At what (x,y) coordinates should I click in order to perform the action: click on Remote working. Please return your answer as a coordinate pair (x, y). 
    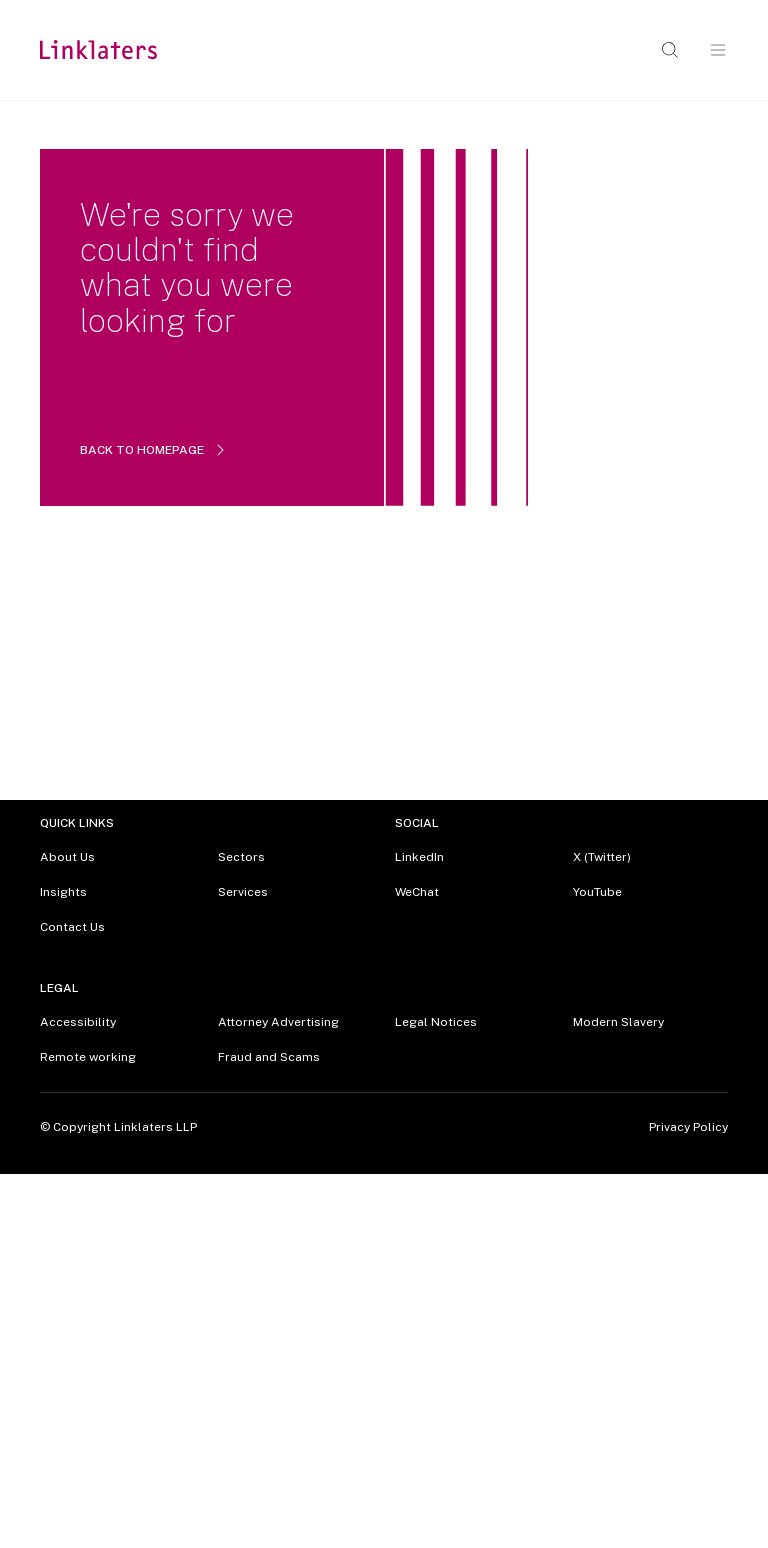
    Looking at the image, I should click on (88, 1057).